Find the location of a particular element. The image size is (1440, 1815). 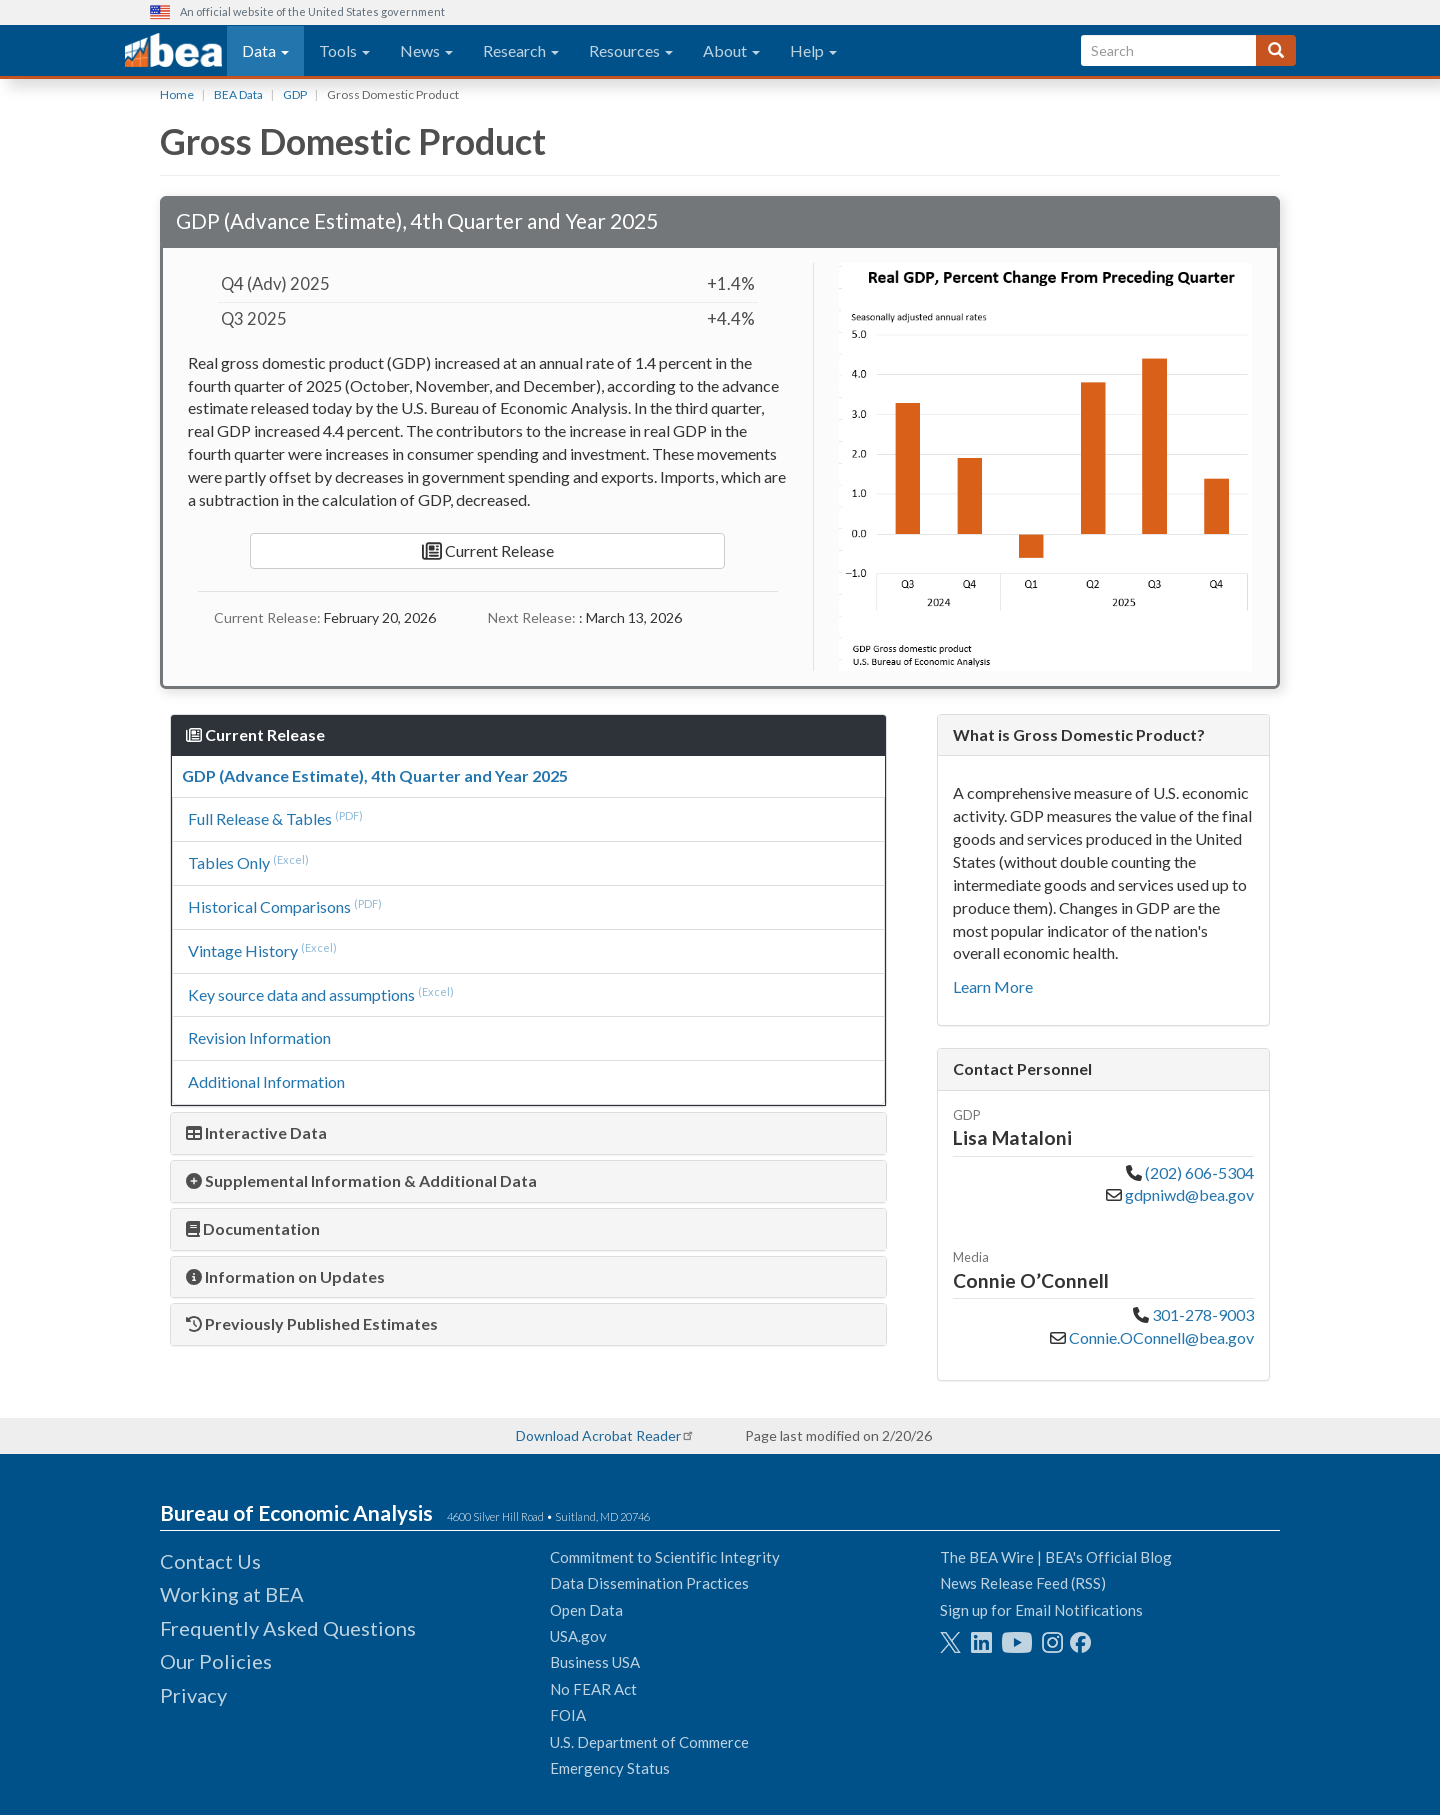

Information on Updates [button] is located at coordinates (285, 1276).